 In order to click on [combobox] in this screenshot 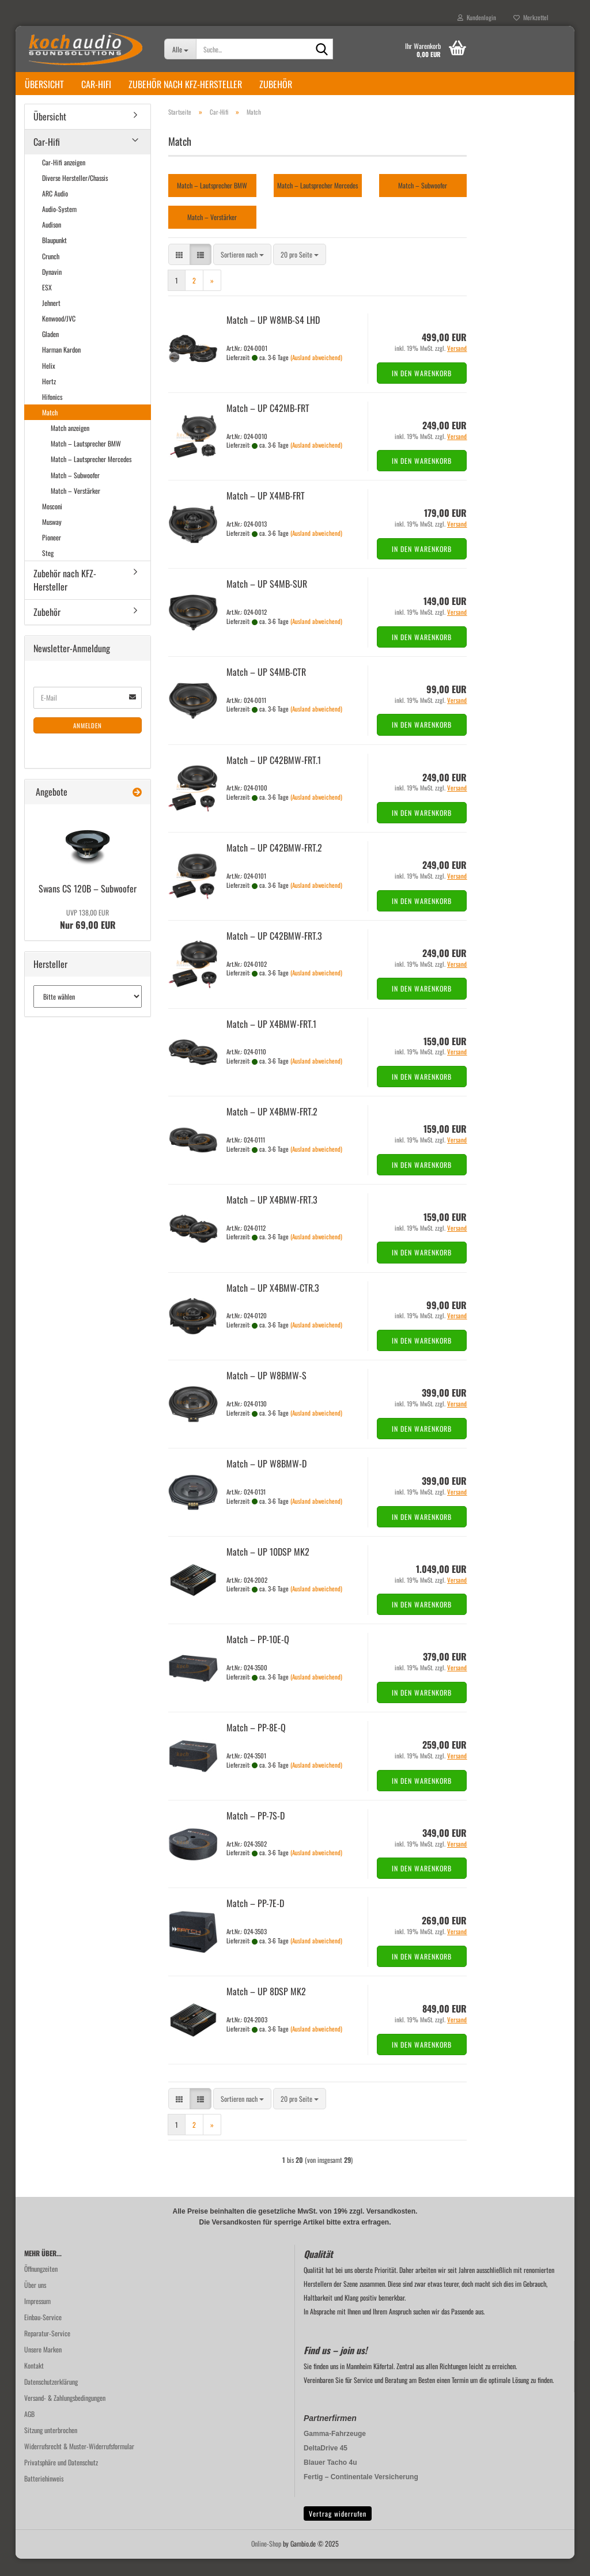, I will do `click(242, 271)`.